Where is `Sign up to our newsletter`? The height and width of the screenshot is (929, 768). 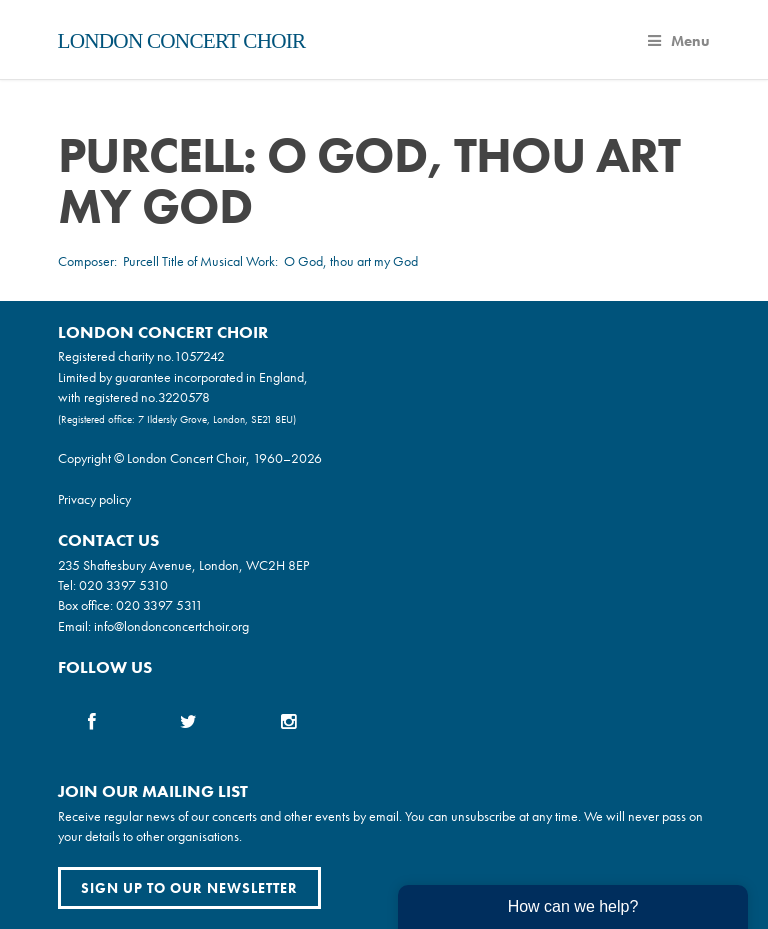 Sign up to our newsletter is located at coordinates (189, 888).